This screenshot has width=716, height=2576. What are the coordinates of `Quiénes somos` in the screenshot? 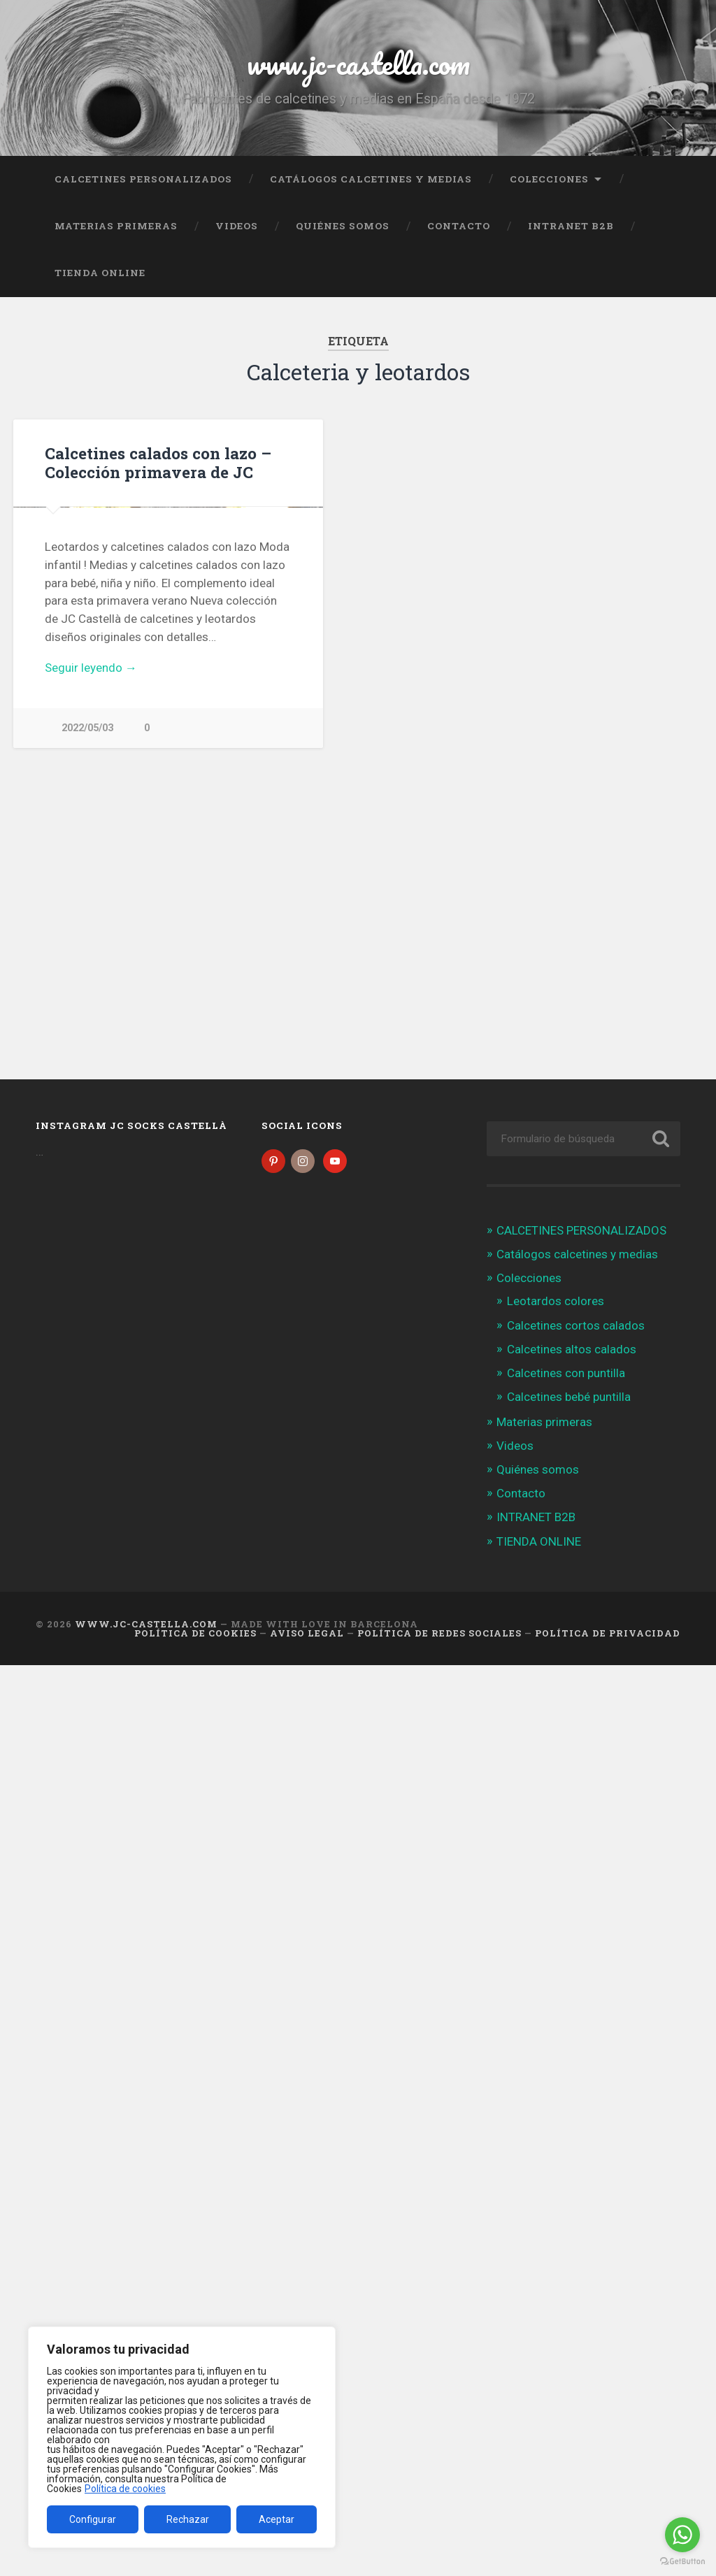 It's located at (342, 226).